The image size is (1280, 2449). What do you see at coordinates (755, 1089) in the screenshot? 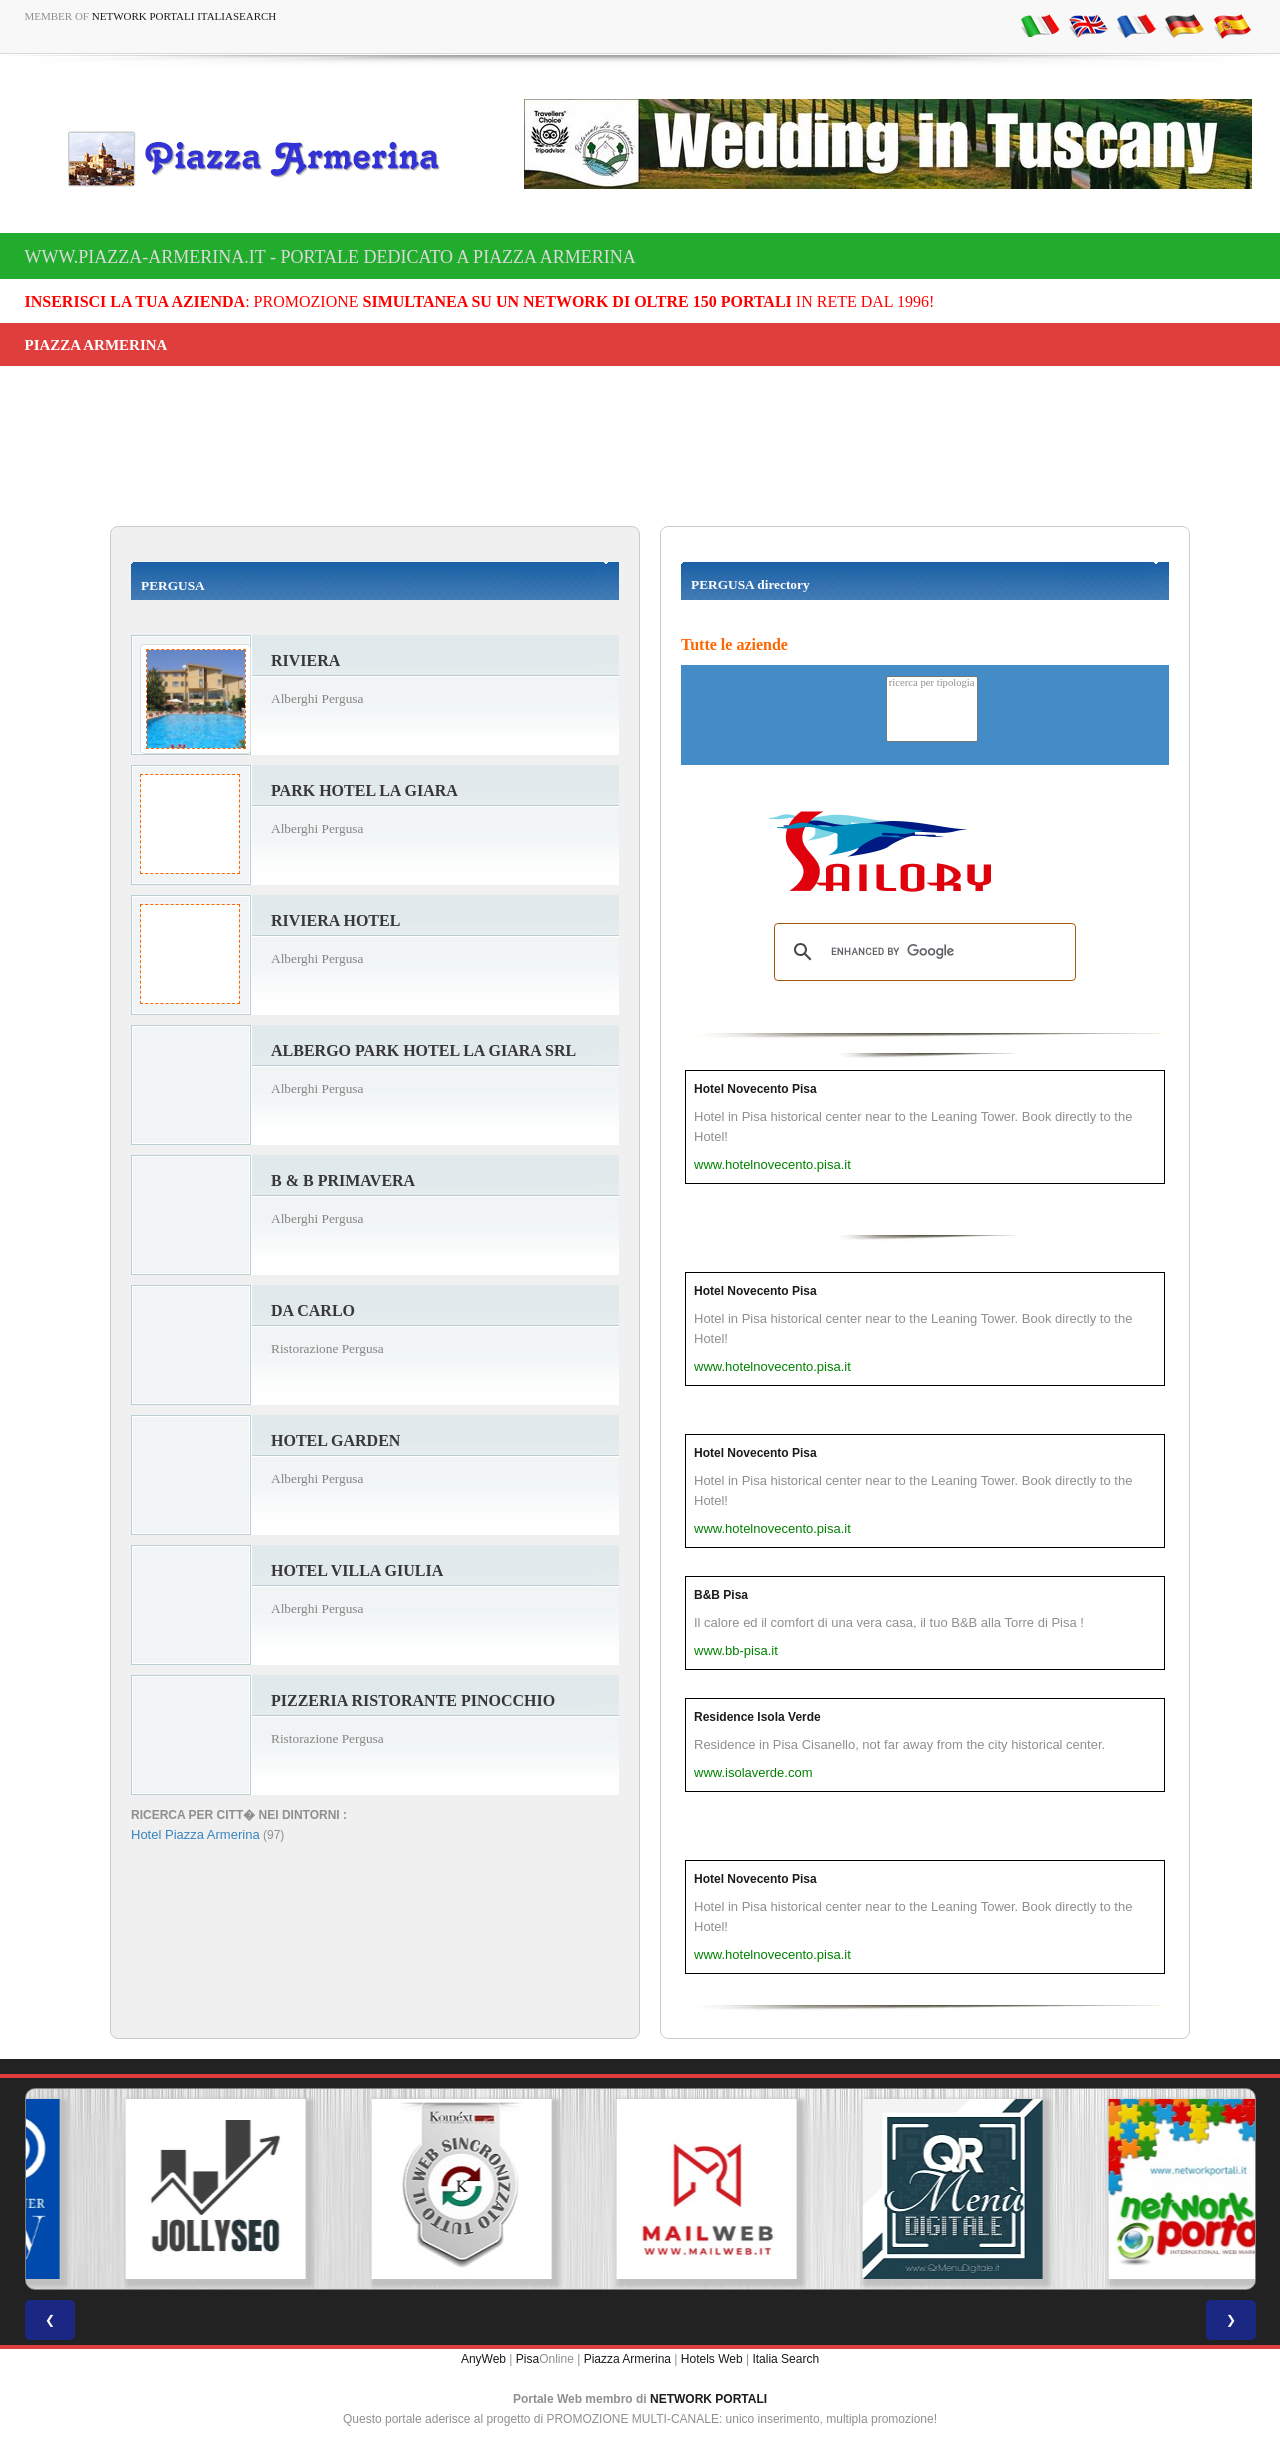
I see `Hotel Novecento Pisa` at bounding box center [755, 1089].